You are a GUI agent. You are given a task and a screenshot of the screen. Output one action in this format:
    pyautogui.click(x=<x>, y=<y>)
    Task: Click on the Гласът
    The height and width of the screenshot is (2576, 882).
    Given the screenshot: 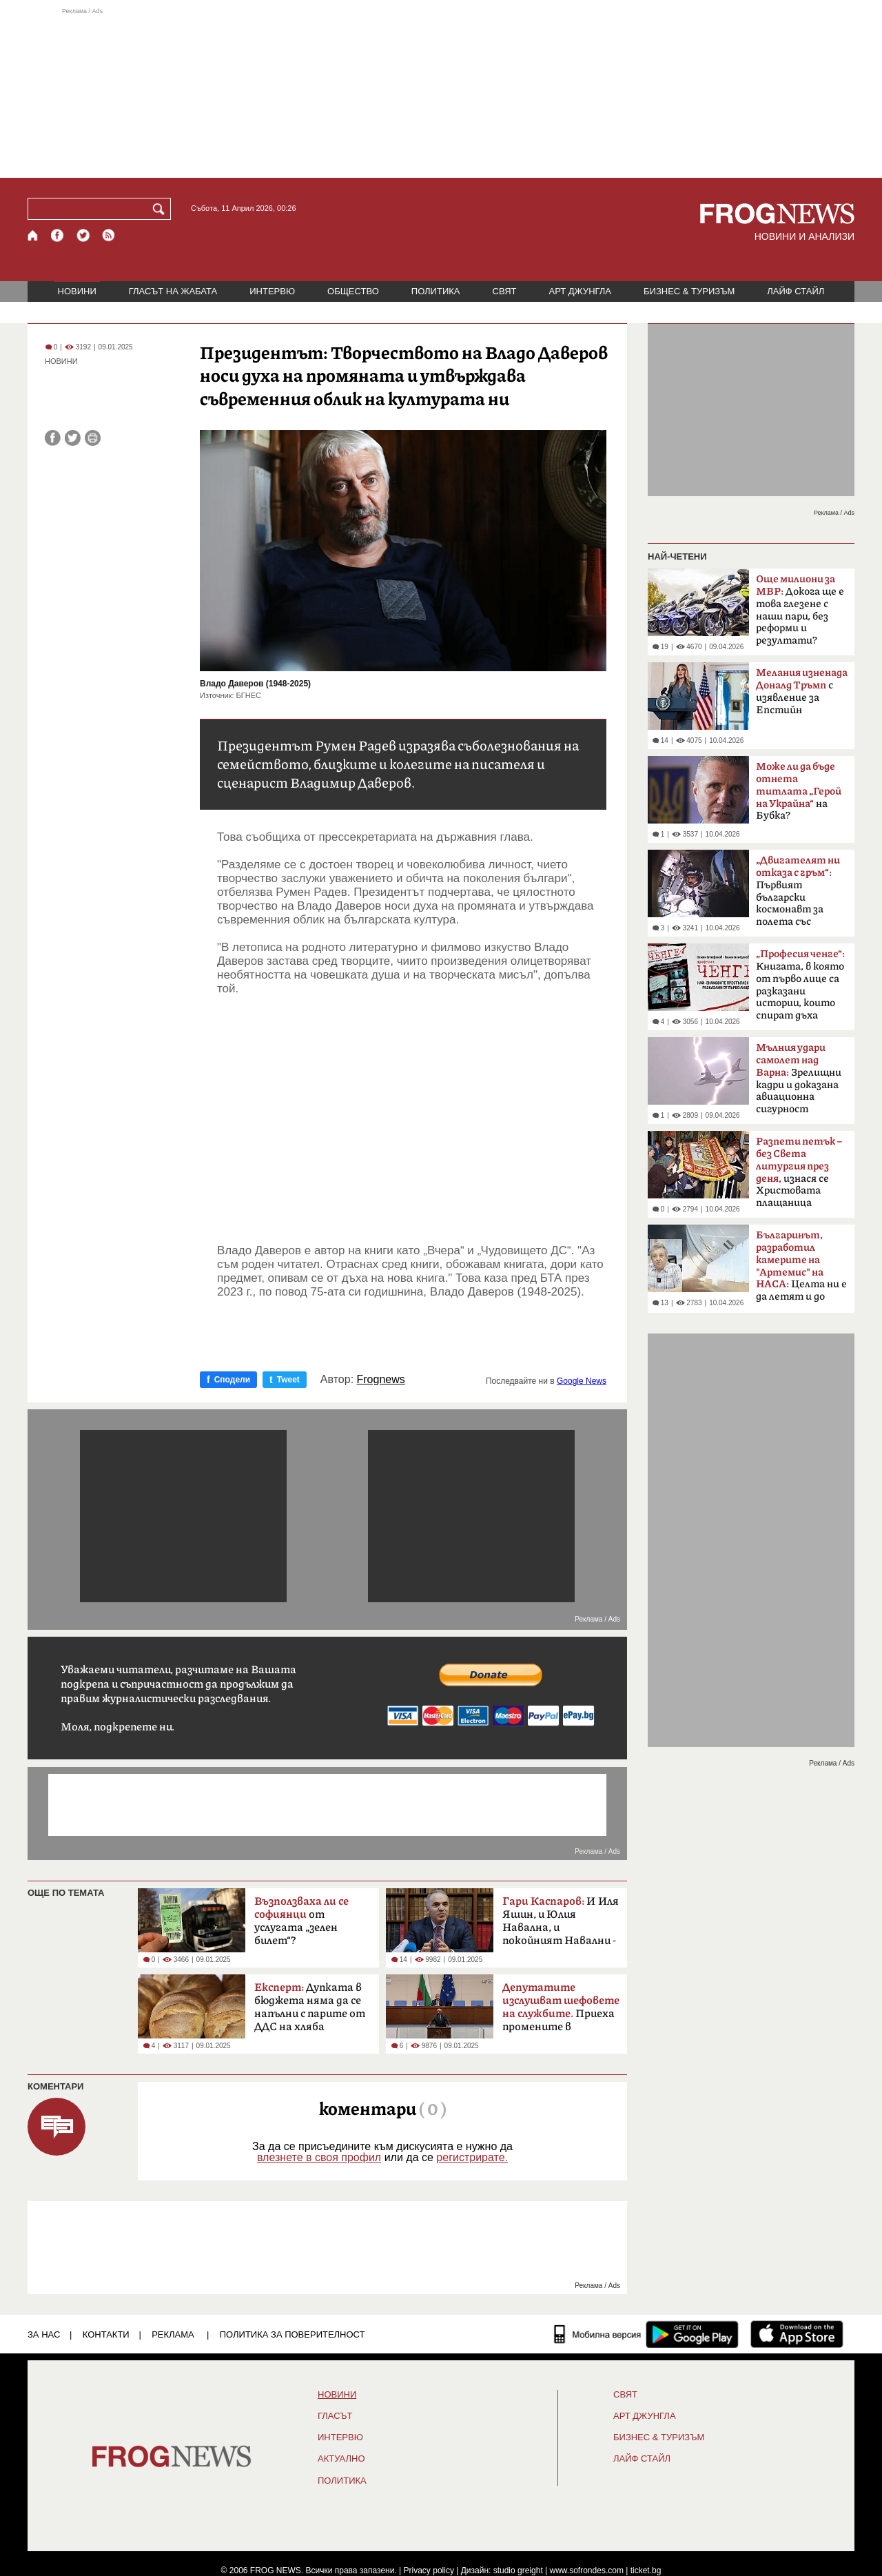 What is the action you would take?
    pyautogui.click(x=335, y=2416)
    